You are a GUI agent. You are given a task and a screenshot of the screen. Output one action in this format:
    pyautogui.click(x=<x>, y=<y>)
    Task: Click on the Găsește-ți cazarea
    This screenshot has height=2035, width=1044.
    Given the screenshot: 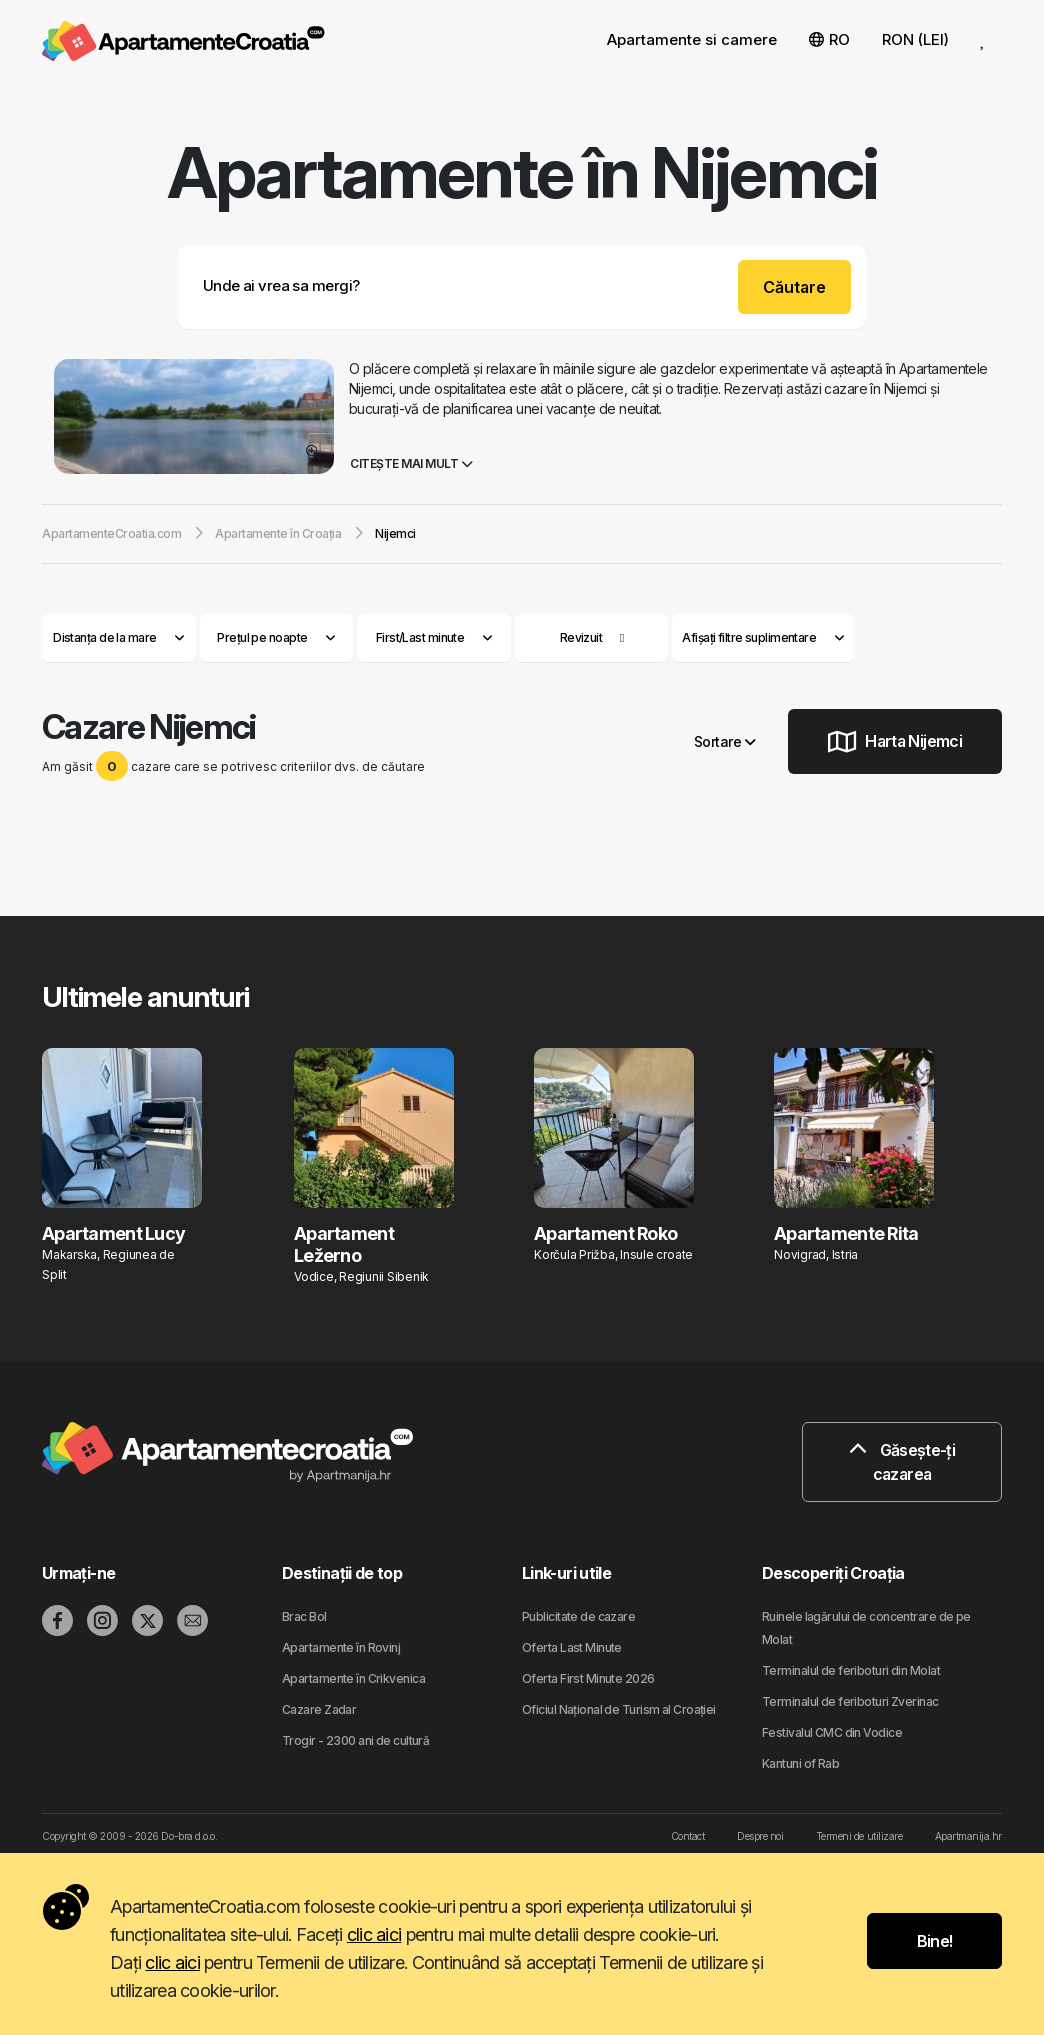 What is the action you would take?
    pyautogui.click(x=902, y=1462)
    